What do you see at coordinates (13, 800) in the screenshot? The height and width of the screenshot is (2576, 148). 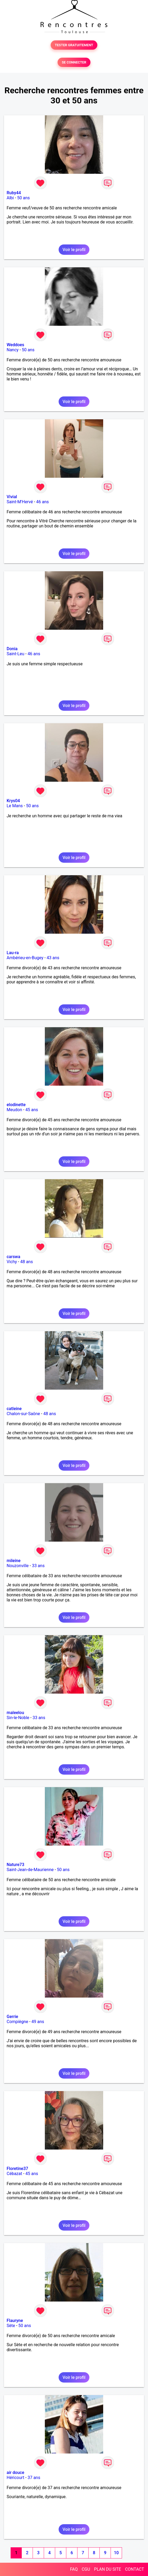 I see `Krys04` at bounding box center [13, 800].